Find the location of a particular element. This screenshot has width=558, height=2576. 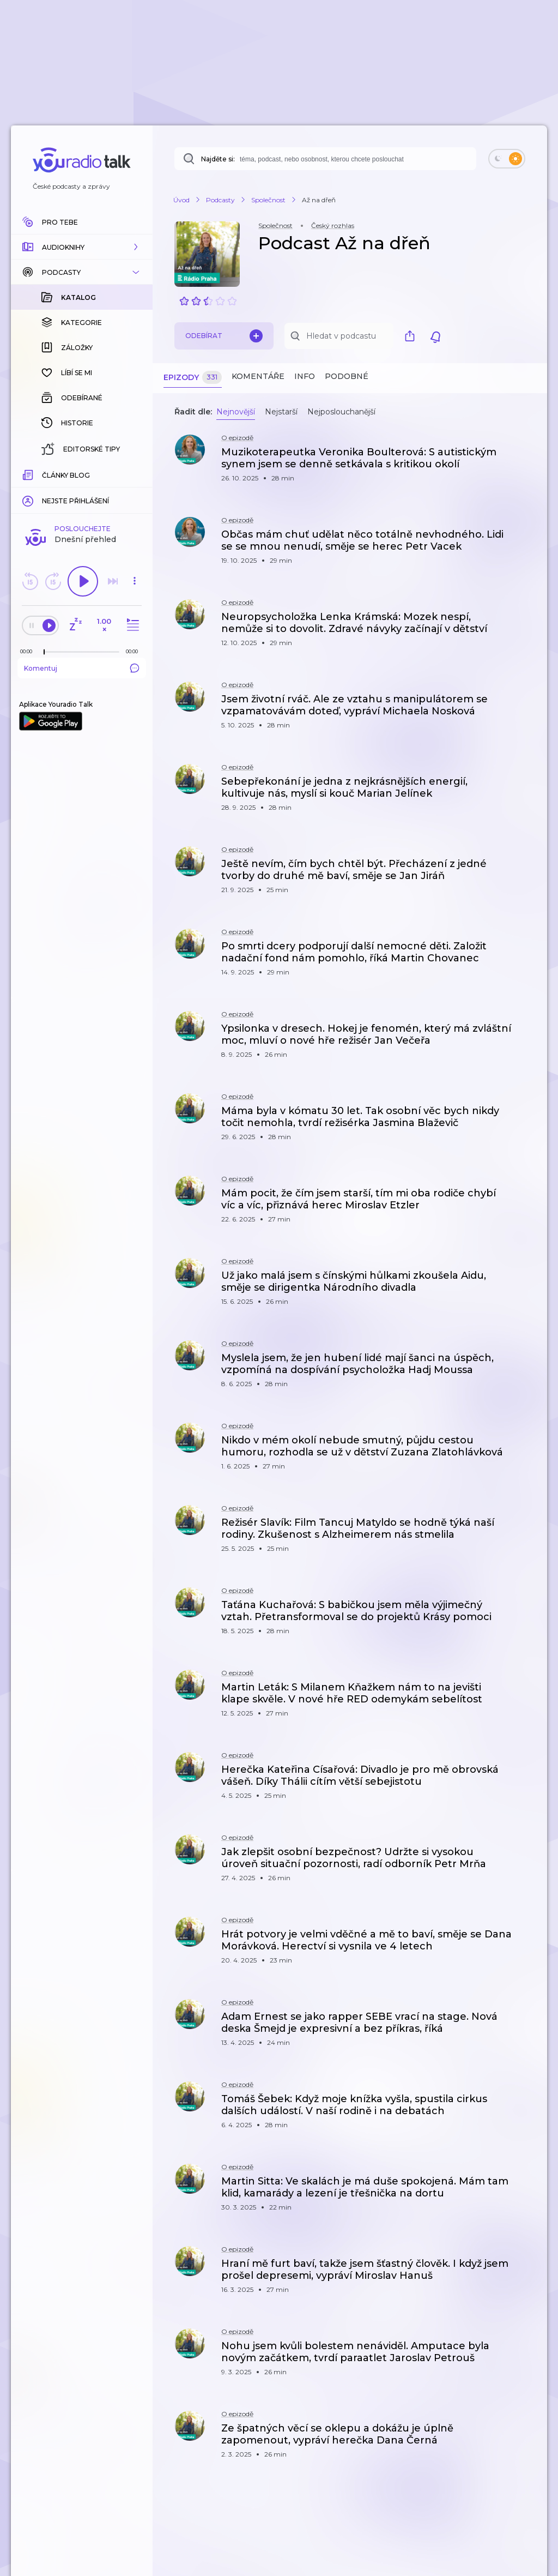

Podobné is located at coordinates (346, 376).